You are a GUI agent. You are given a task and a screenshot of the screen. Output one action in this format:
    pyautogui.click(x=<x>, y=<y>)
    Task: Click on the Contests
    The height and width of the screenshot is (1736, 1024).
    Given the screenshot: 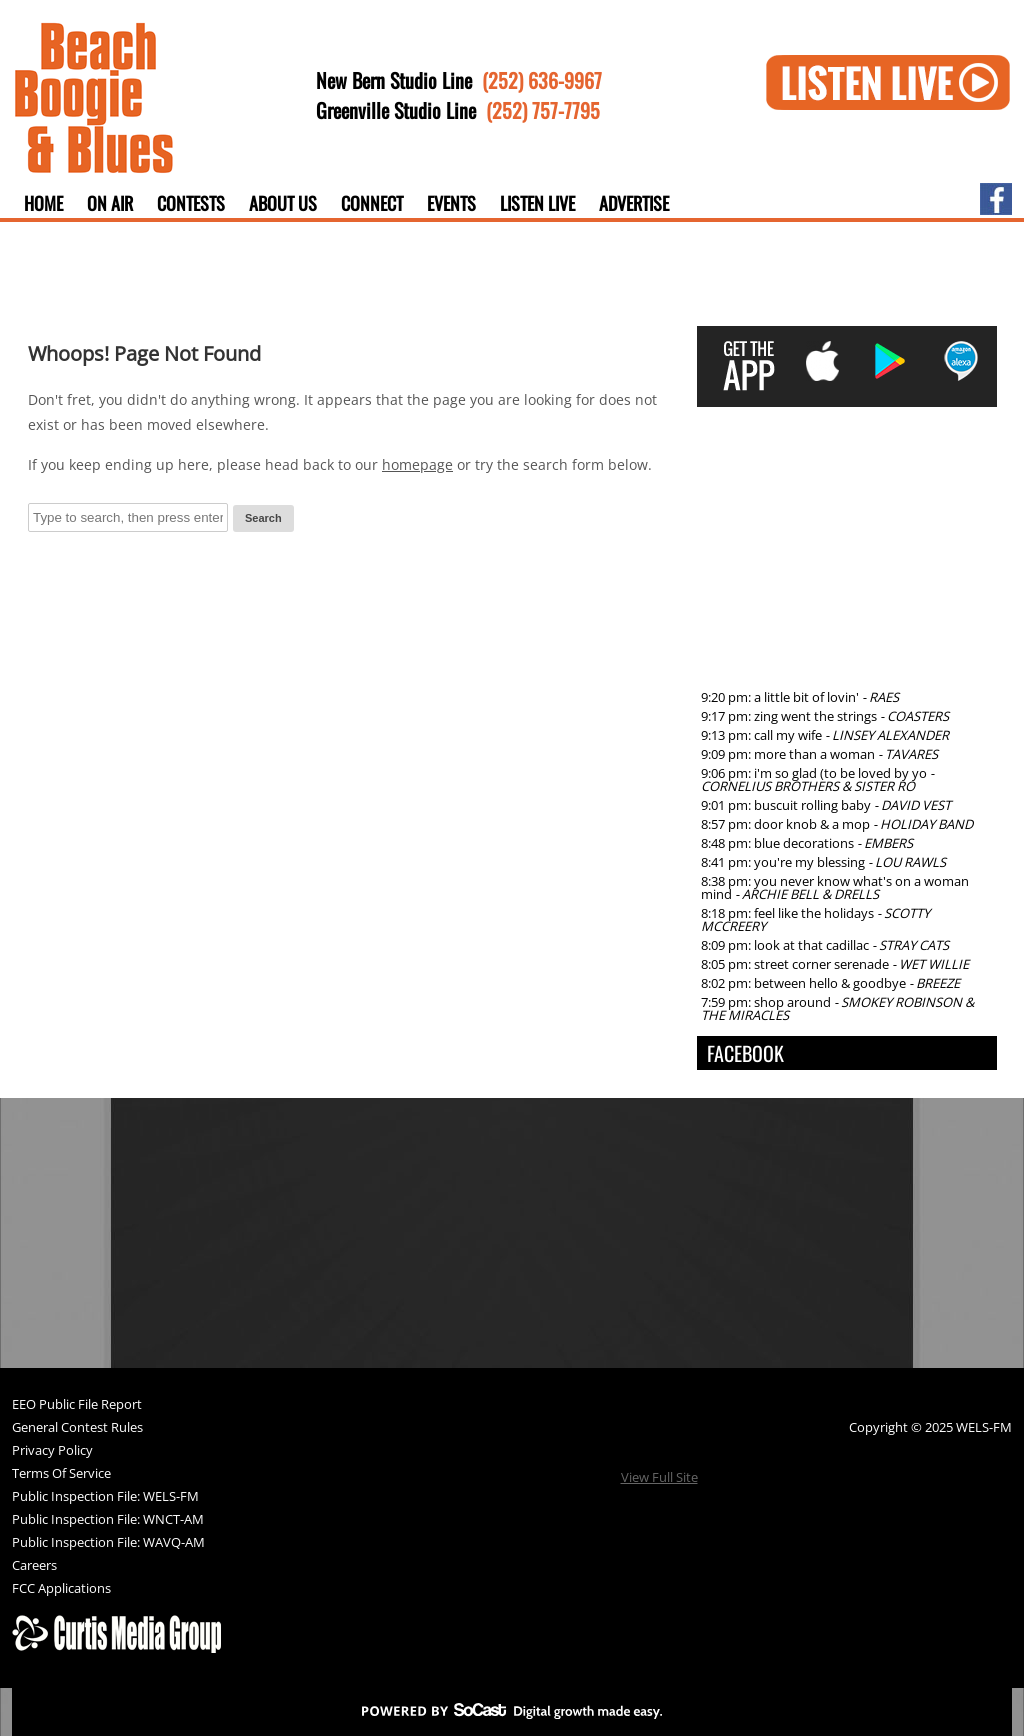 What is the action you would take?
    pyautogui.click(x=191, y=203)
    